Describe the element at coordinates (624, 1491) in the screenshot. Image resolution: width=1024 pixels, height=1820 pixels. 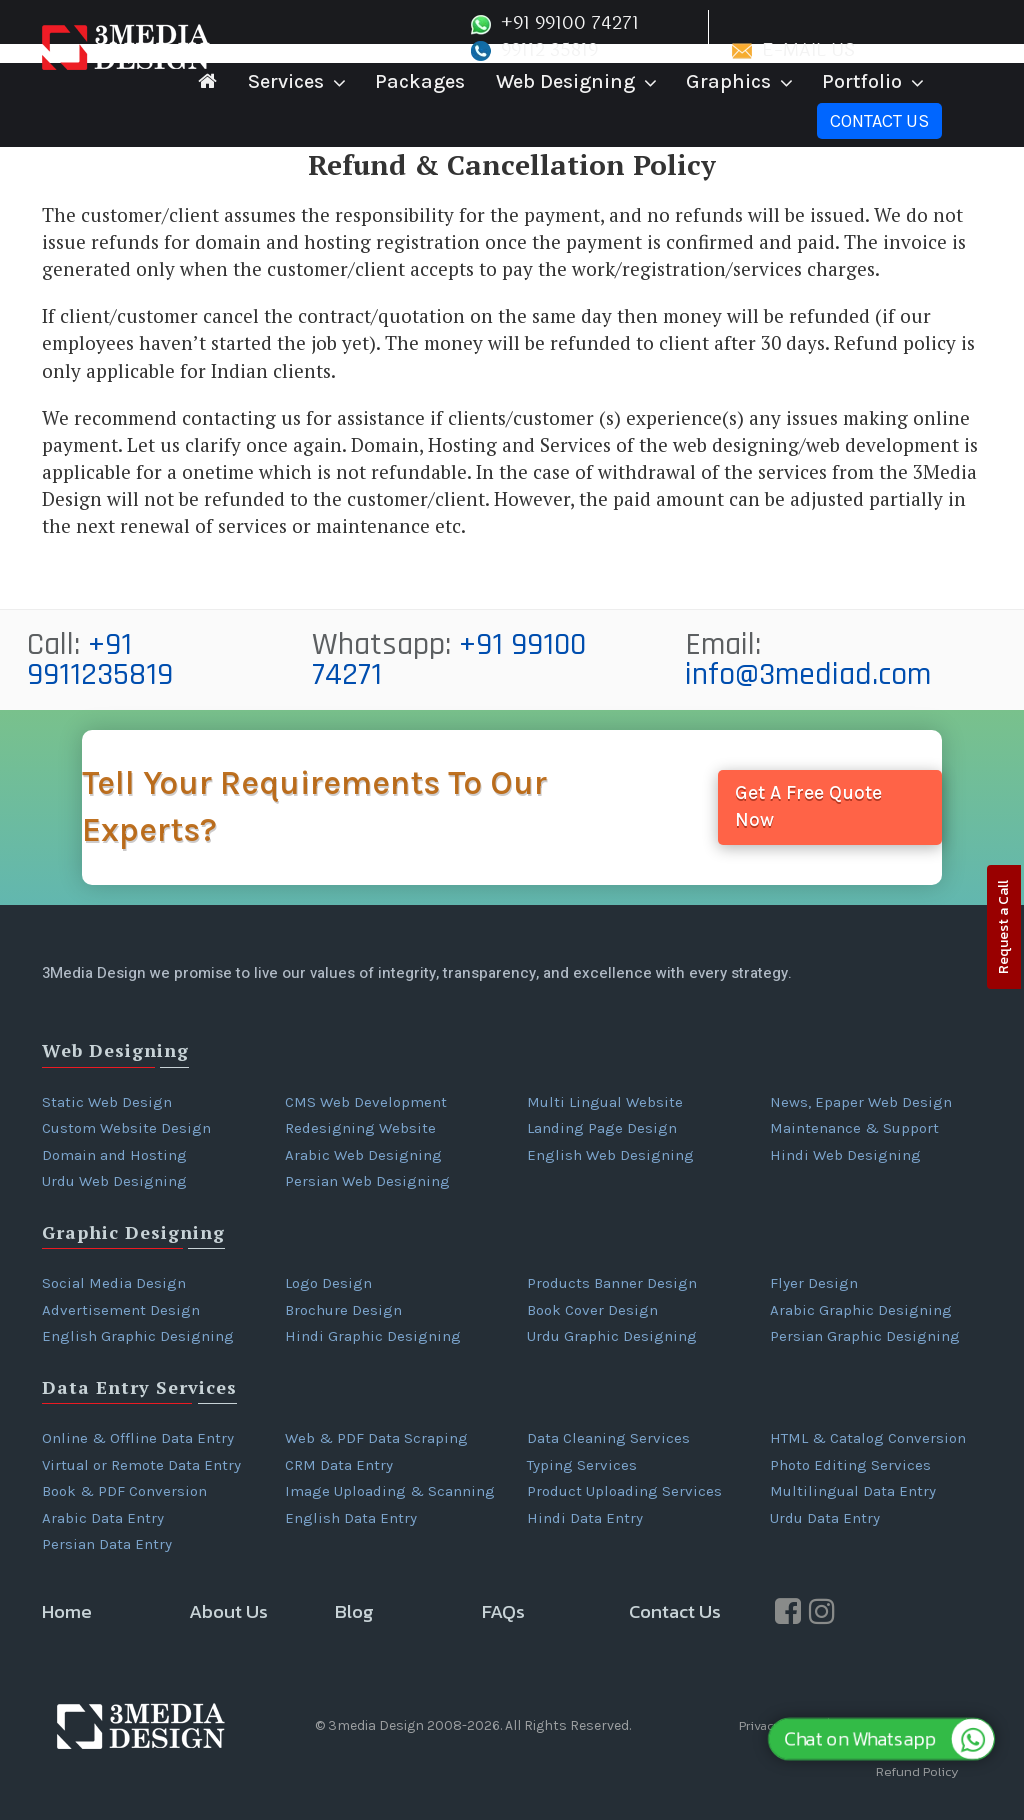
I see `Product Uploading Services` at that location.